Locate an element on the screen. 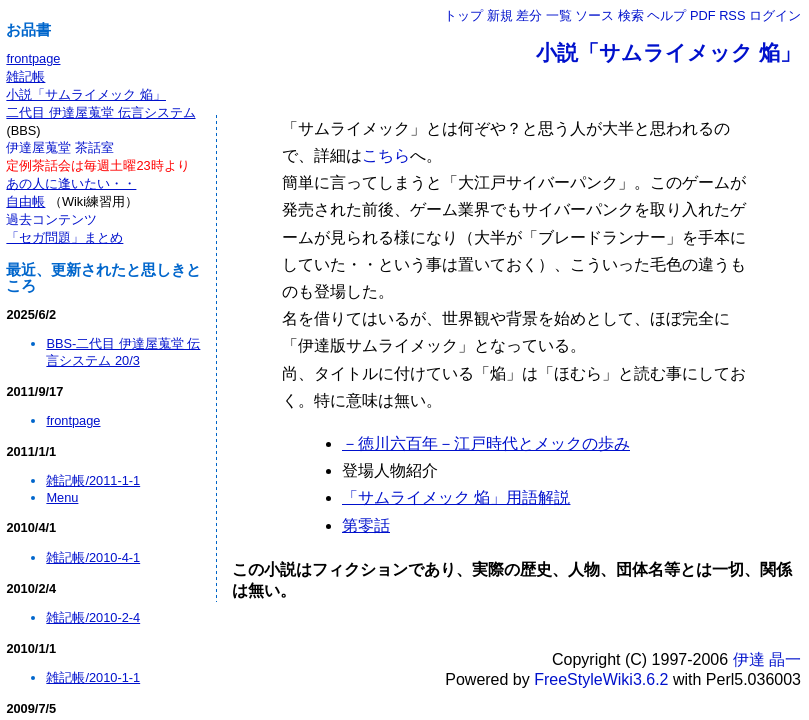  あの人に逢いたい・・ is located at coordinates (71, 183).